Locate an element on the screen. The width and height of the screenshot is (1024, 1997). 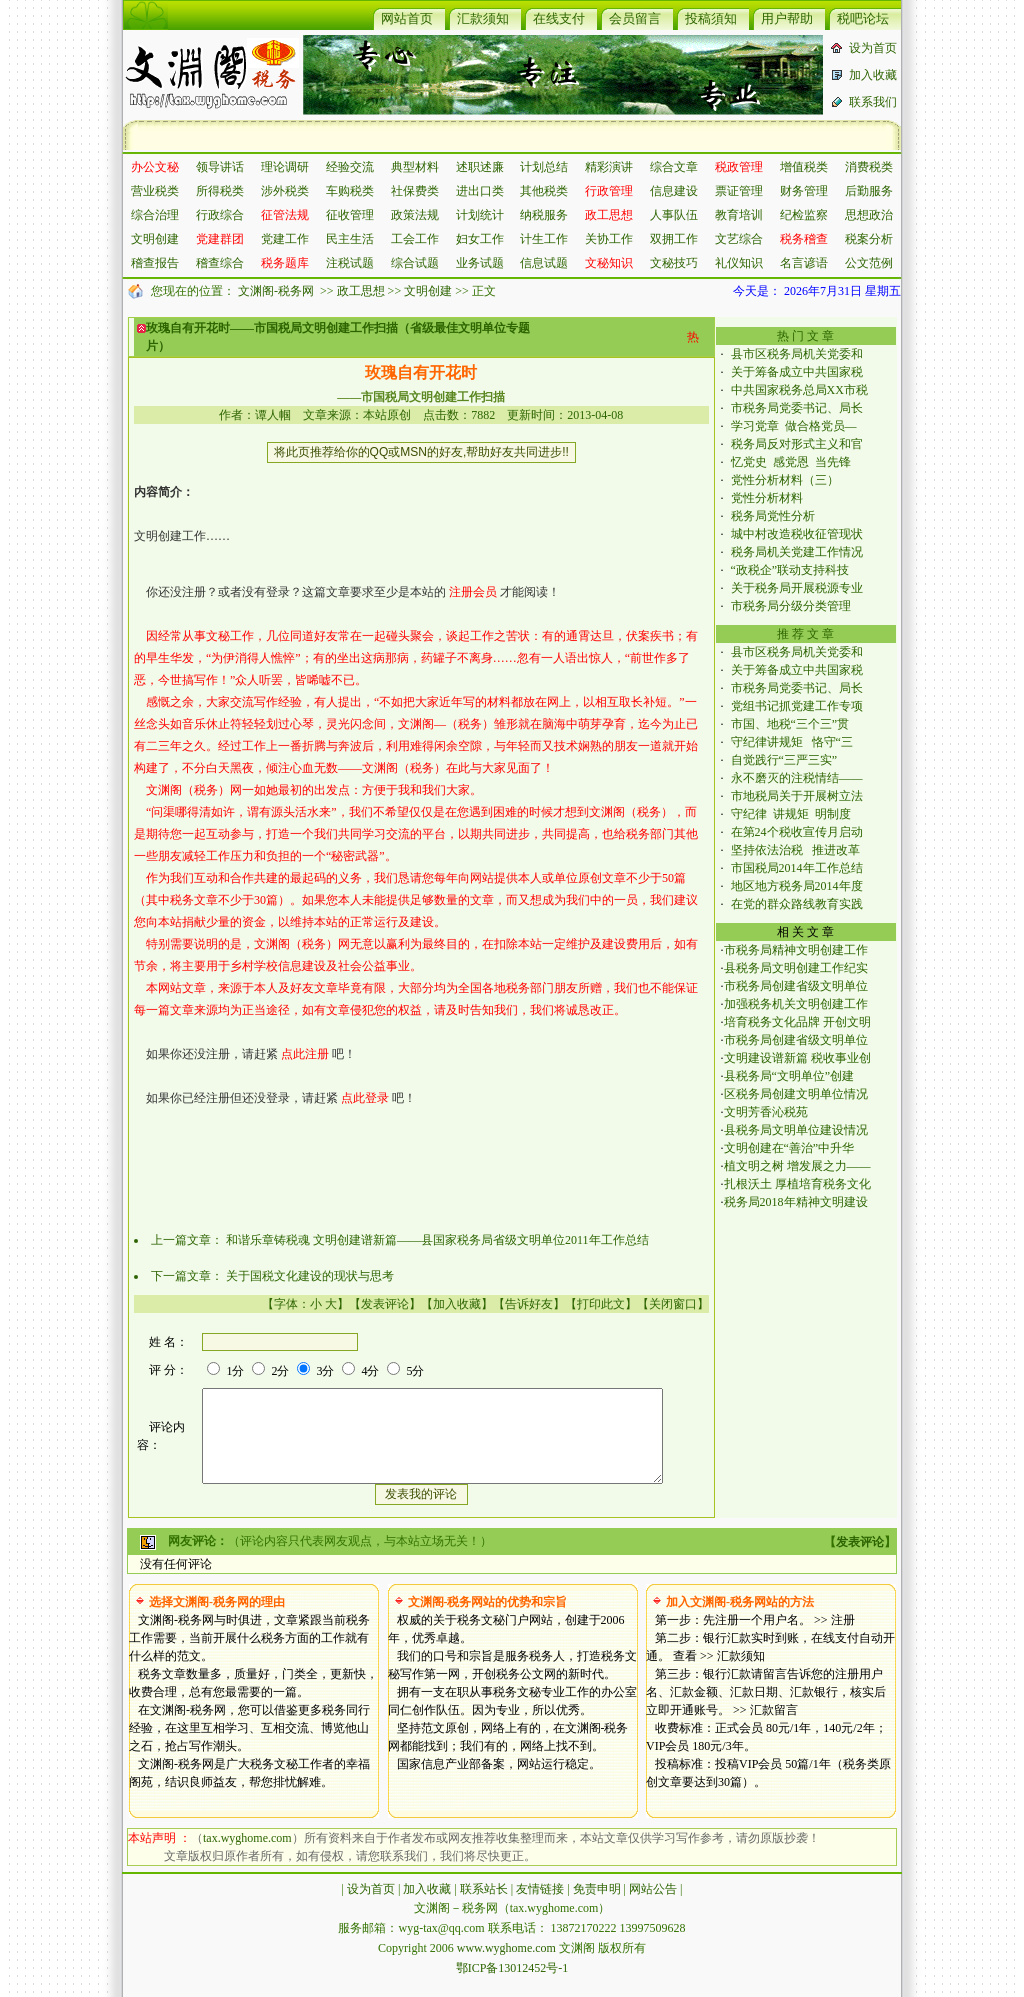
市税务局党委书记、局长 is located at coordinates (797, 408).